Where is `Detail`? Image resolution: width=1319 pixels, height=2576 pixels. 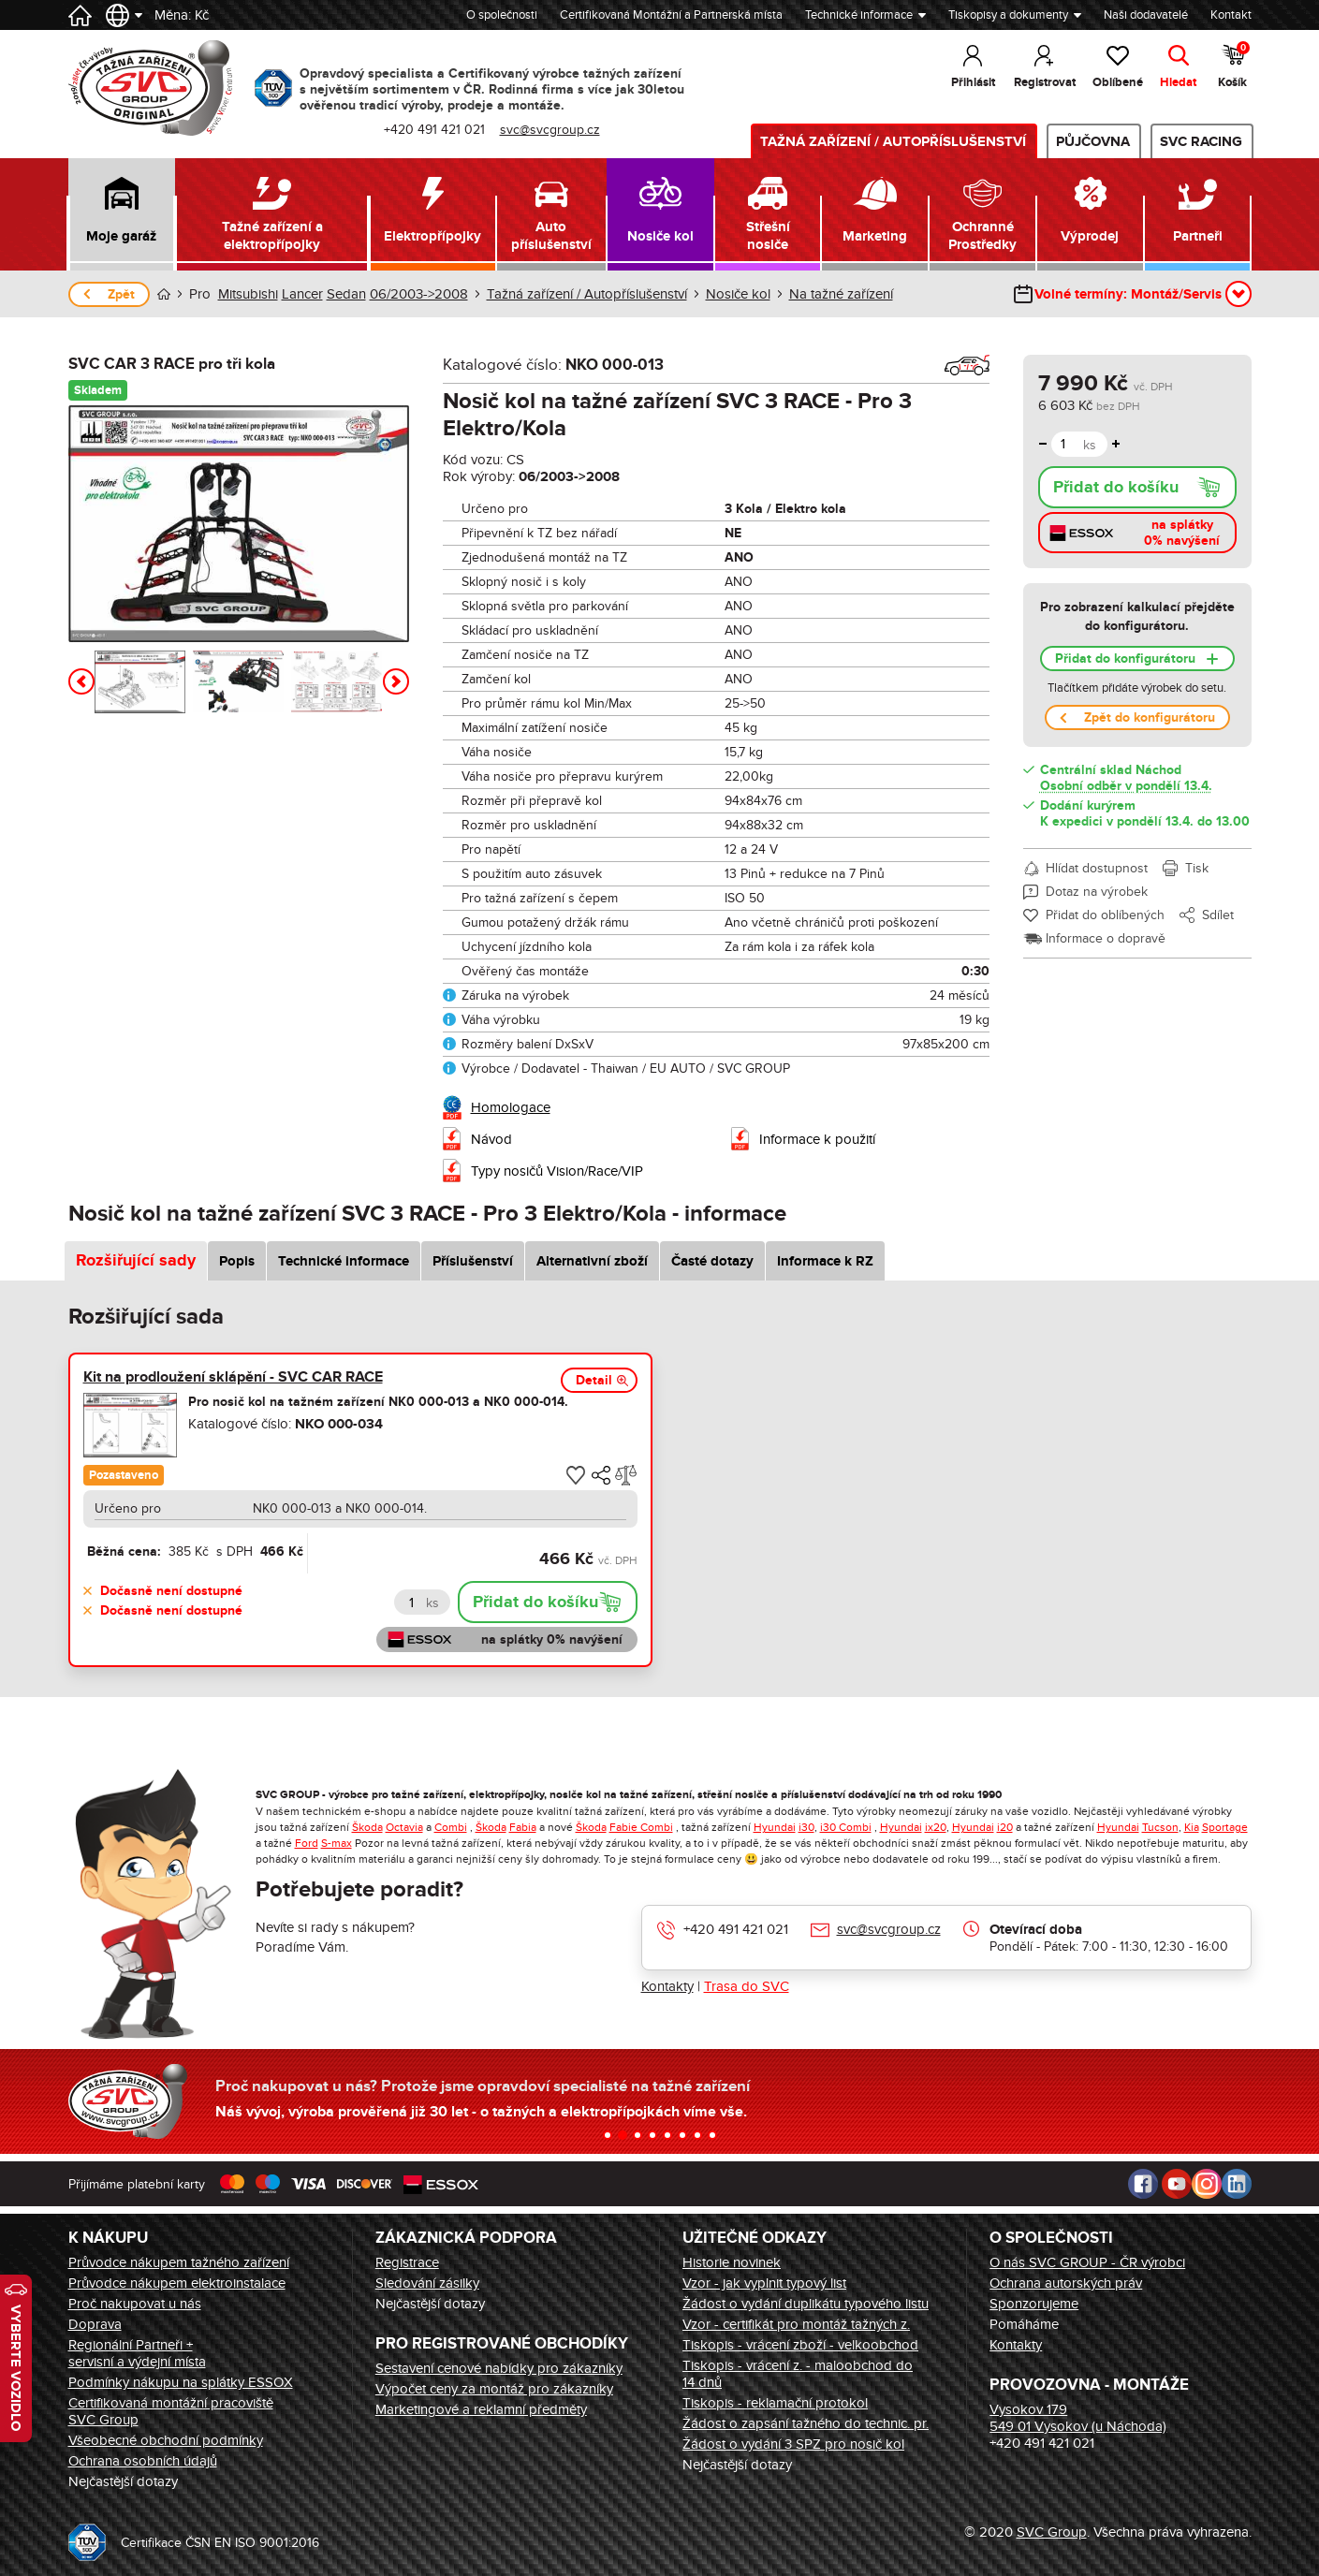 Detail is located at coordinates (594, 1380).